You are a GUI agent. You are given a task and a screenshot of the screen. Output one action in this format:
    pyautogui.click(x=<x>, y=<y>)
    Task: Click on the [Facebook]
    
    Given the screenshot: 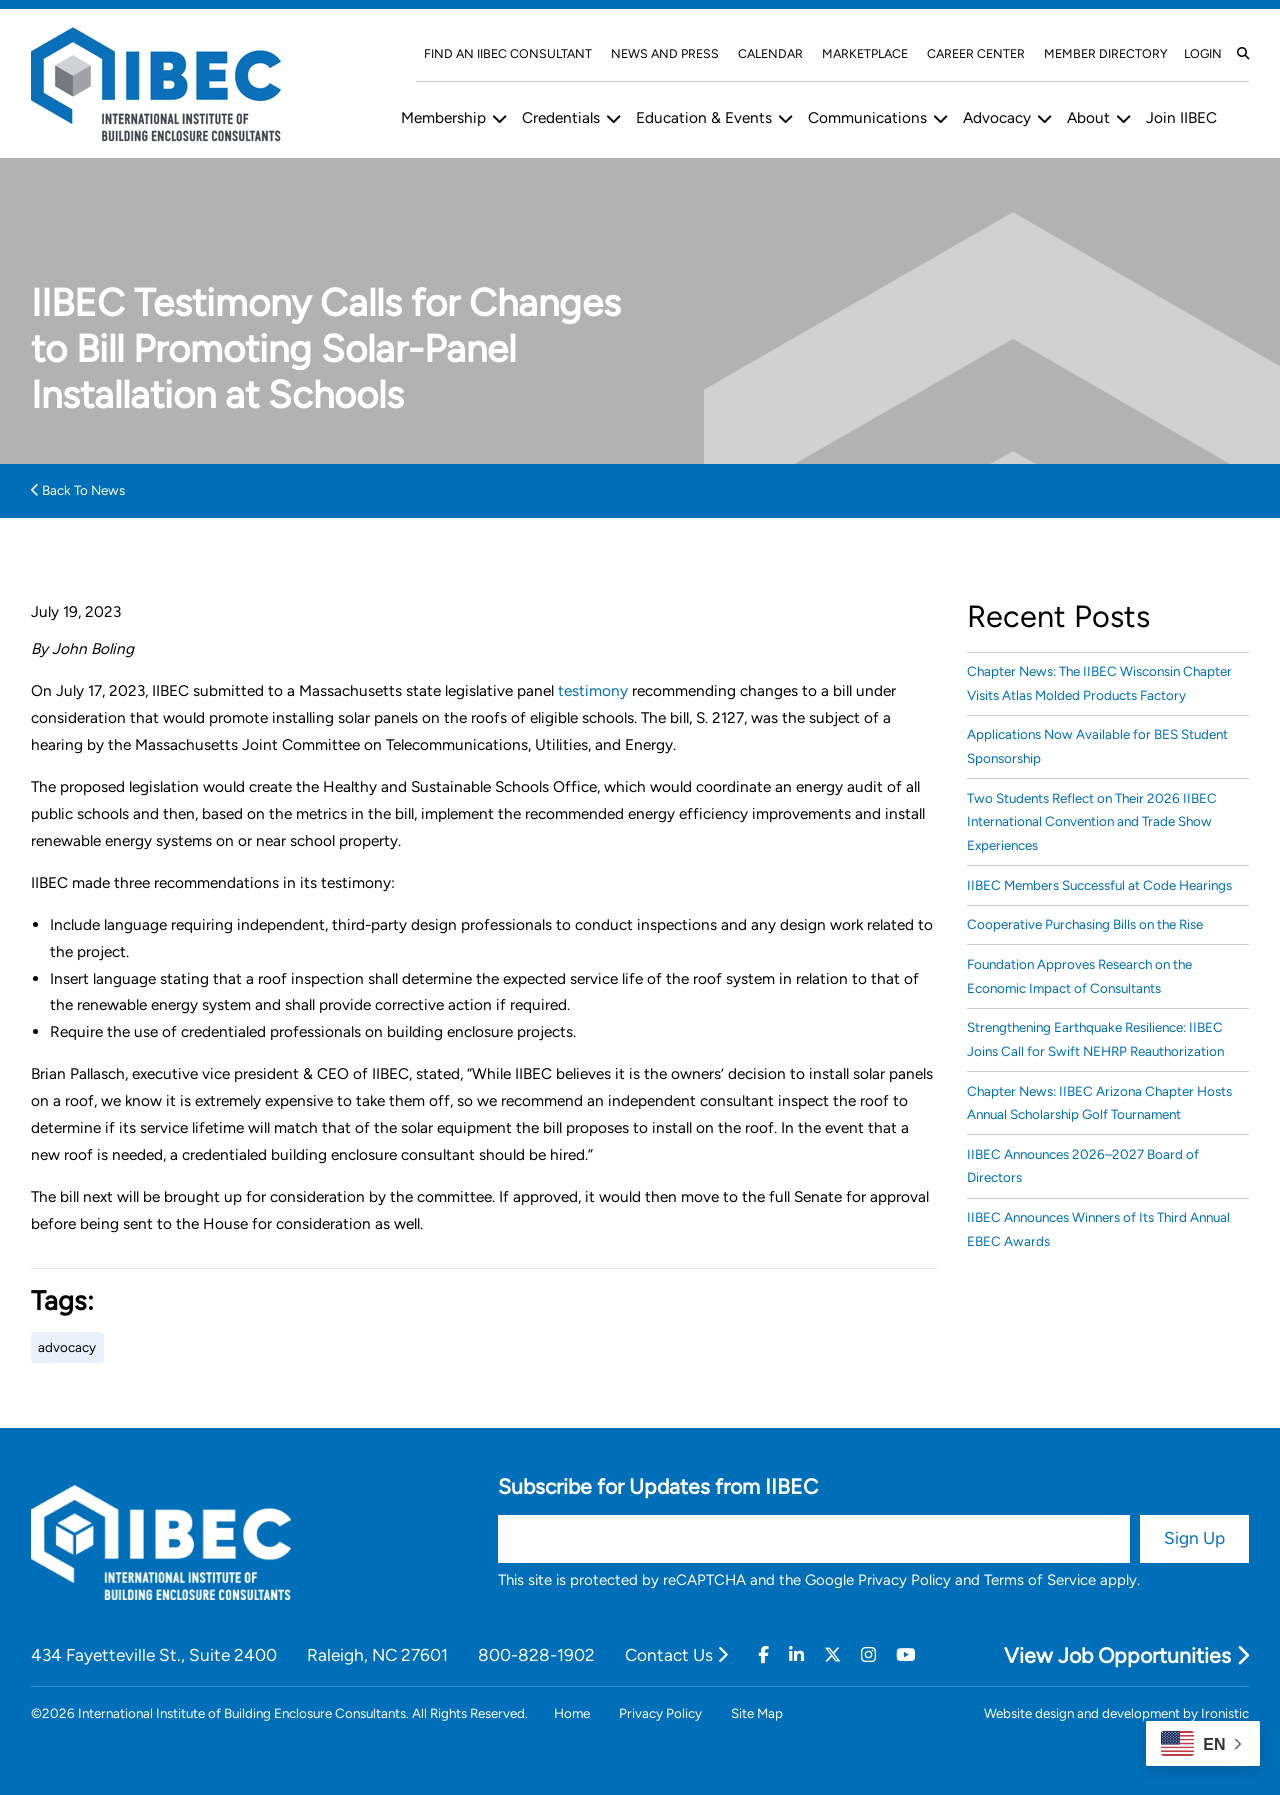 What is the action you would take?
    pyautogui.click(x=763, y=1655)
    